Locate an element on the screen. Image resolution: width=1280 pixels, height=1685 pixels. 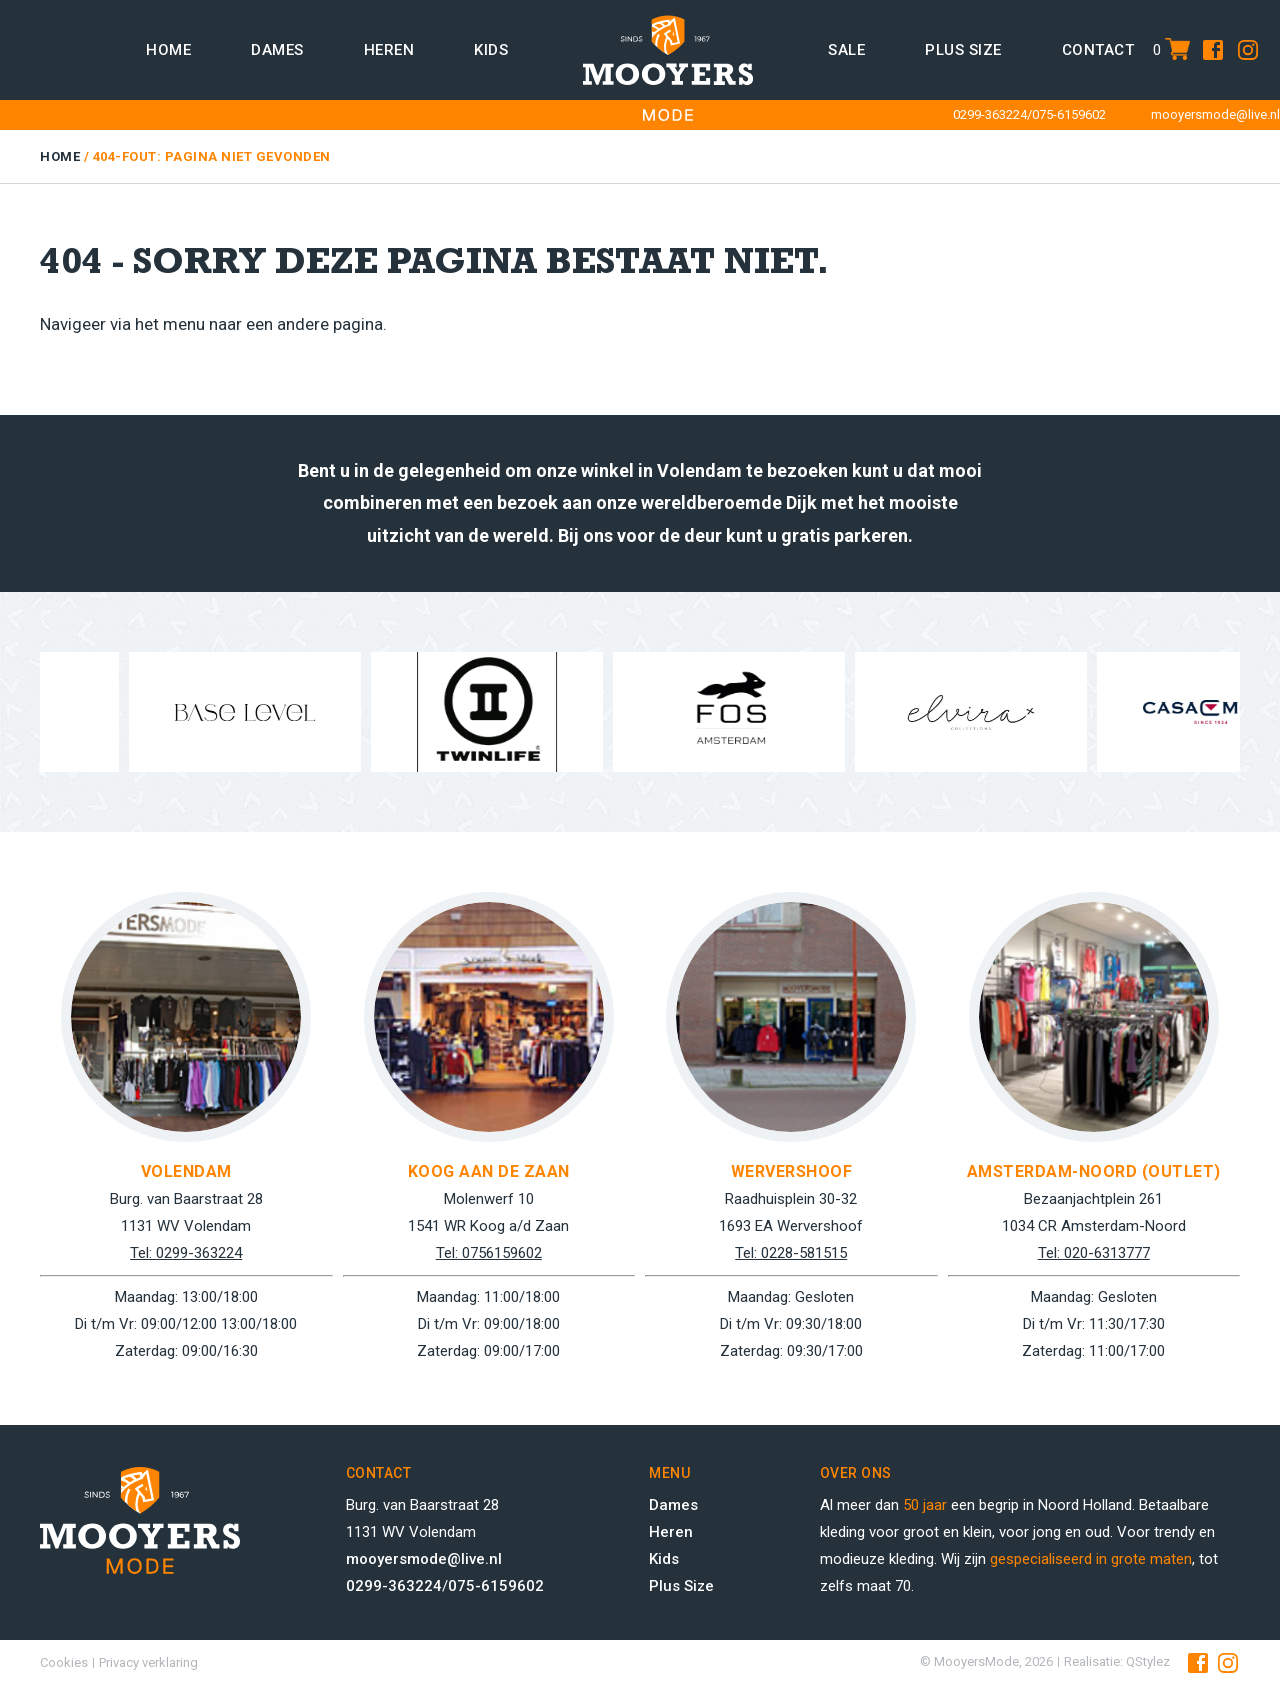
Cookies is located at coordinates (64, 1662).